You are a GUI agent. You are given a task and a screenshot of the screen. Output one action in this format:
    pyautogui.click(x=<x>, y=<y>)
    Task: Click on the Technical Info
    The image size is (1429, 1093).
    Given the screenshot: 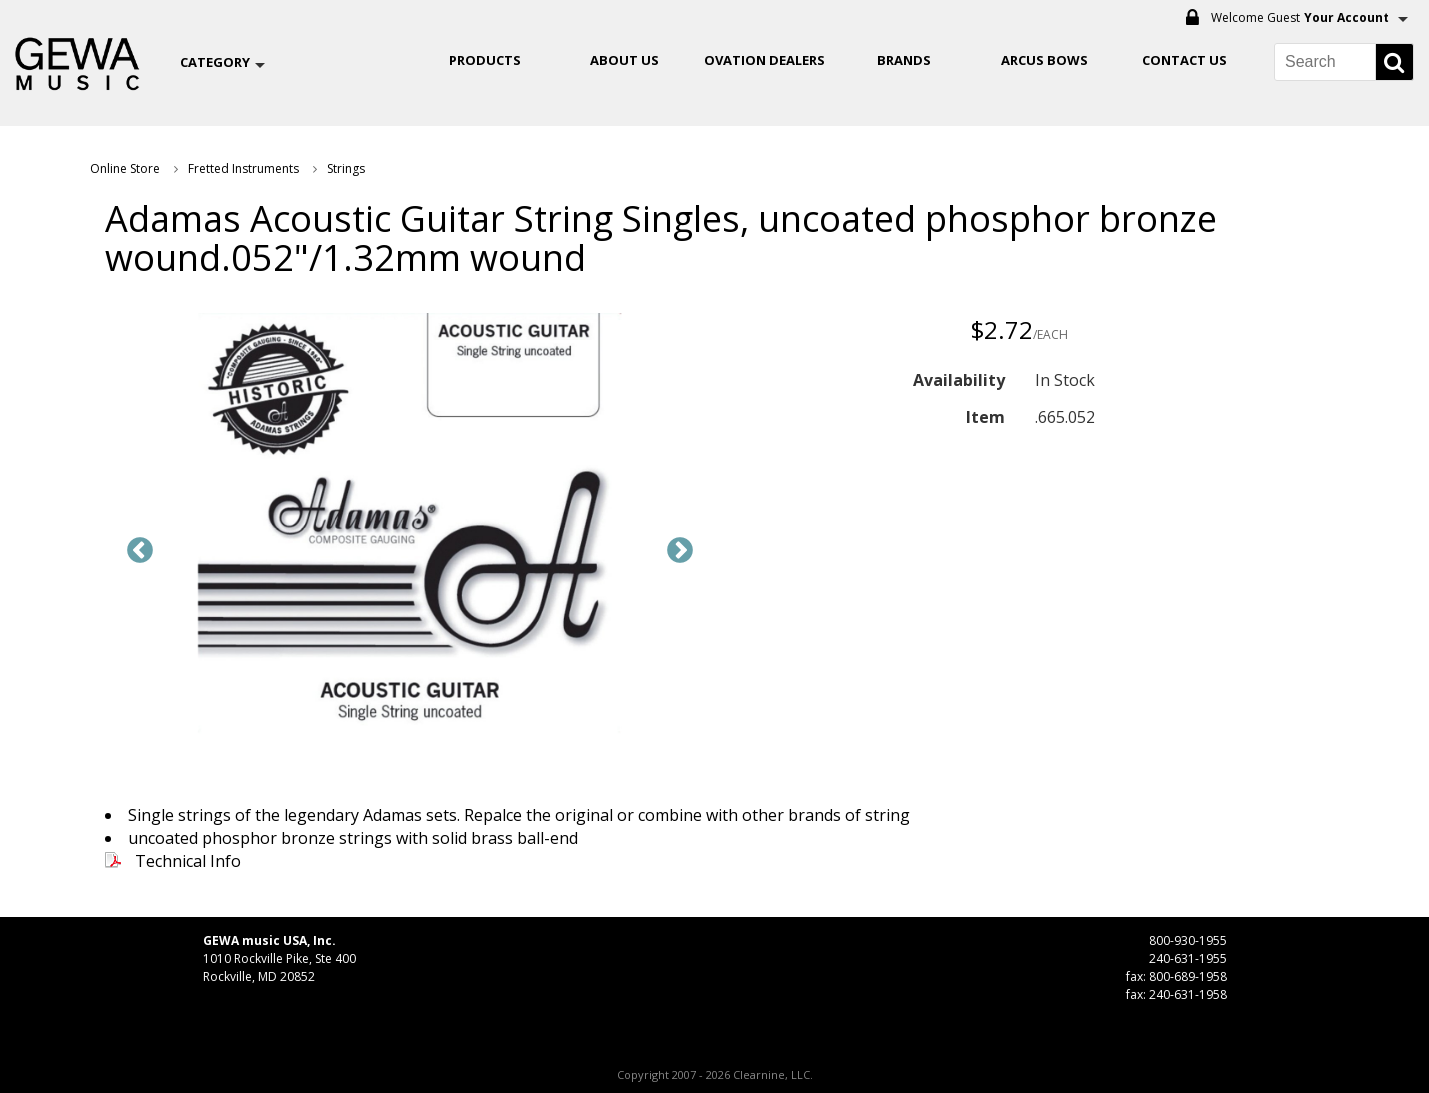 What is the action you would take?
    pyautogui.click(x=188, y=861)
    